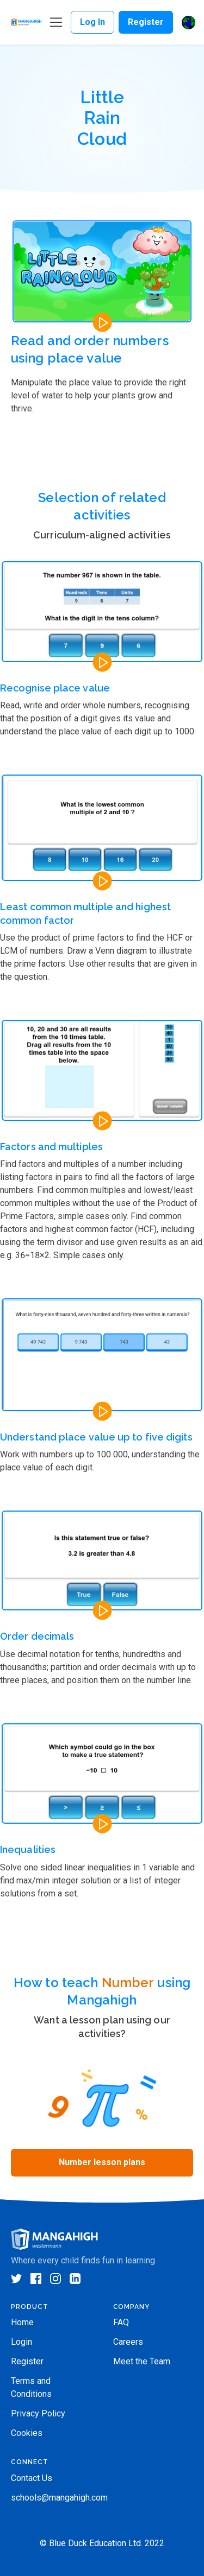  I want to click on Meet the Team, so click(141, 2361).